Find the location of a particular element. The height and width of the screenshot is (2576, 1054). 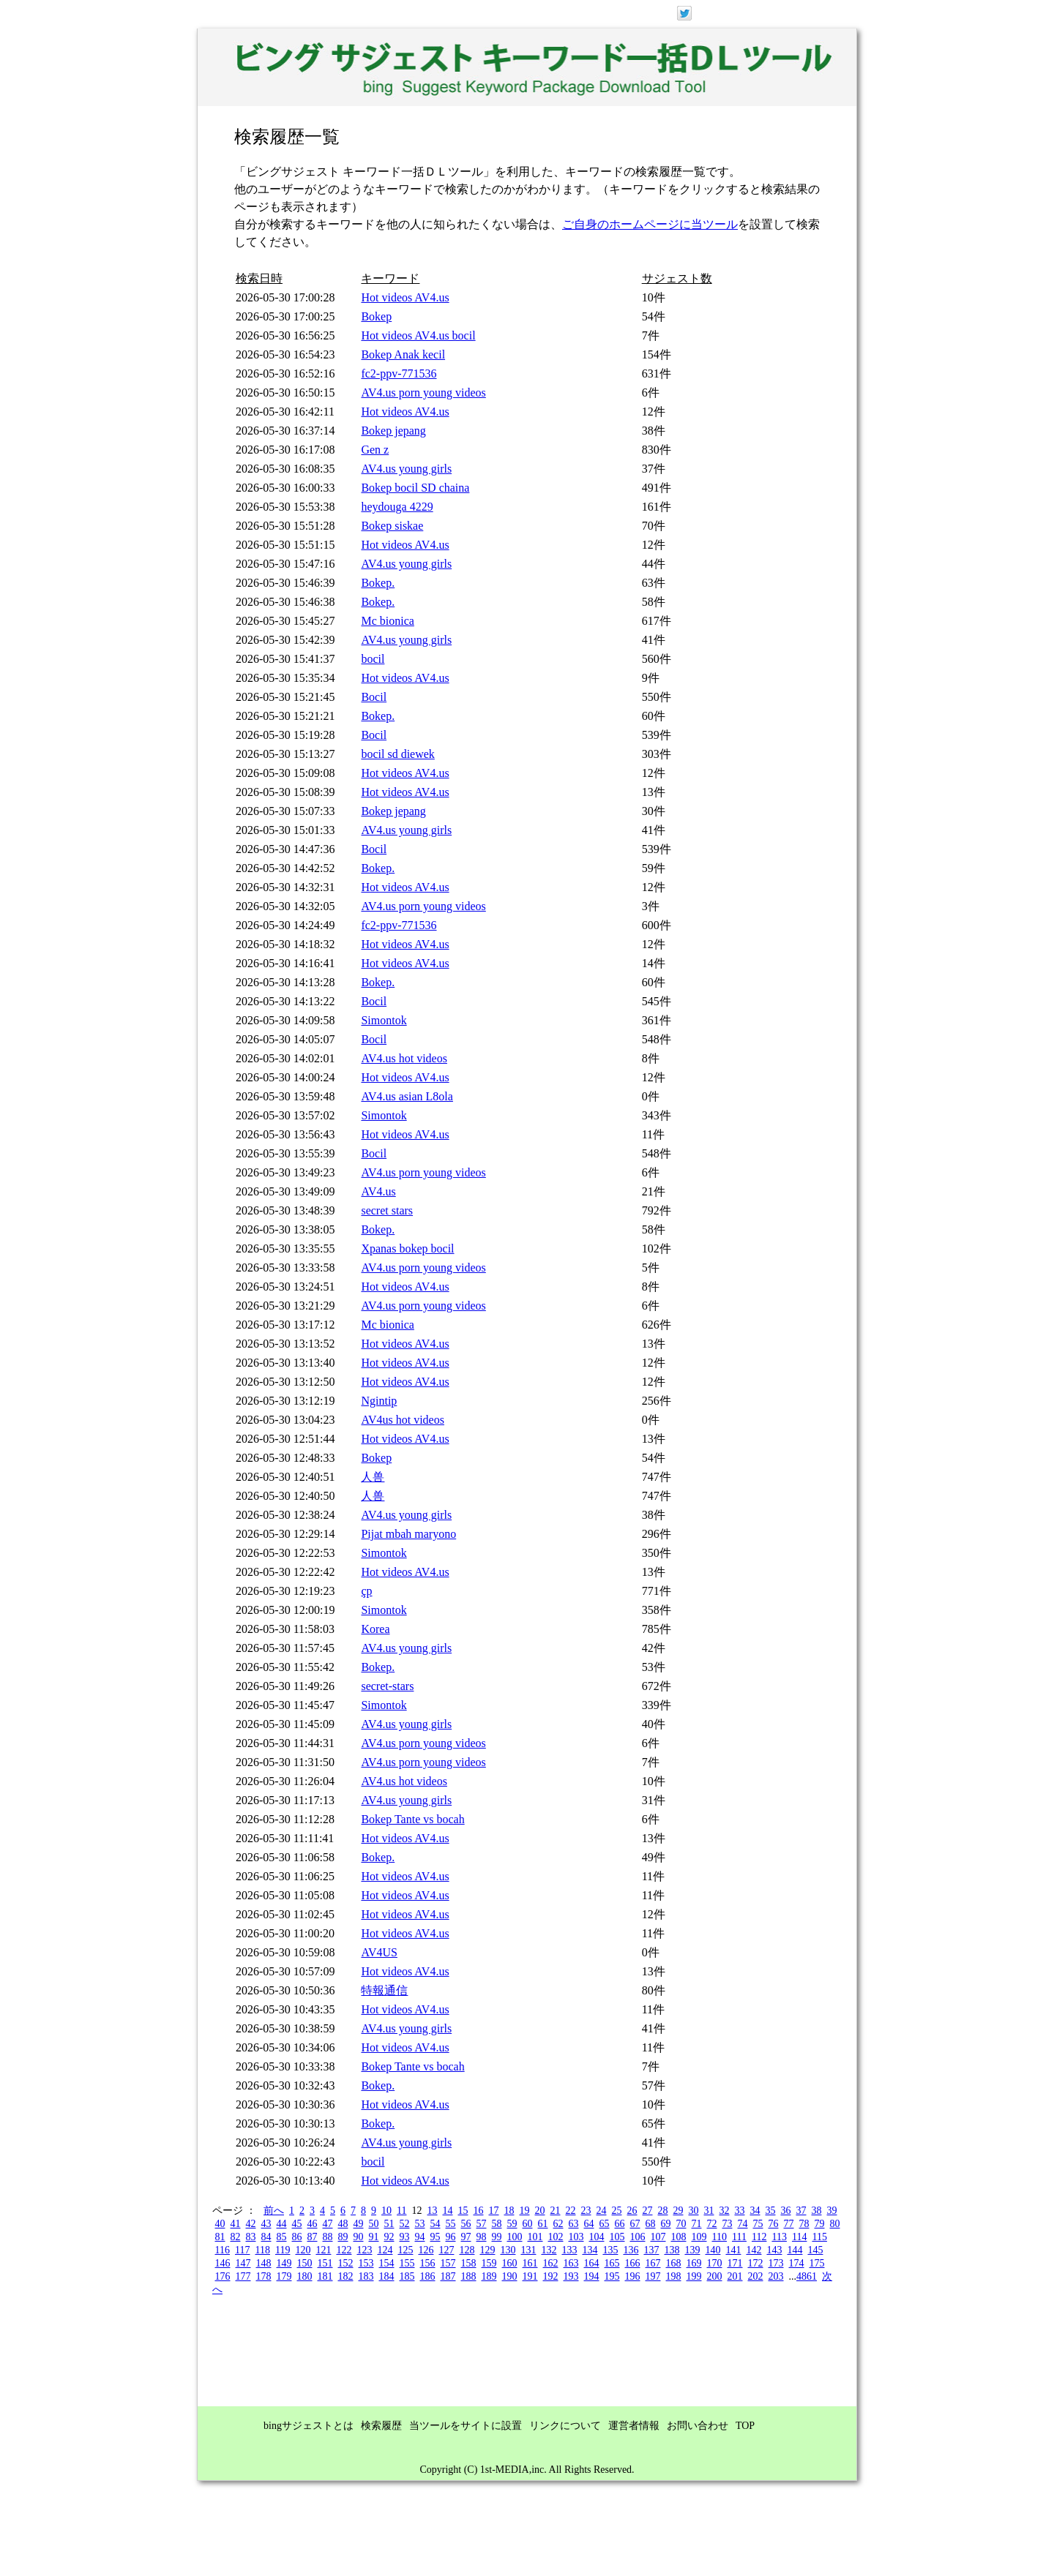

122 is located at coordinates (343, 2250).